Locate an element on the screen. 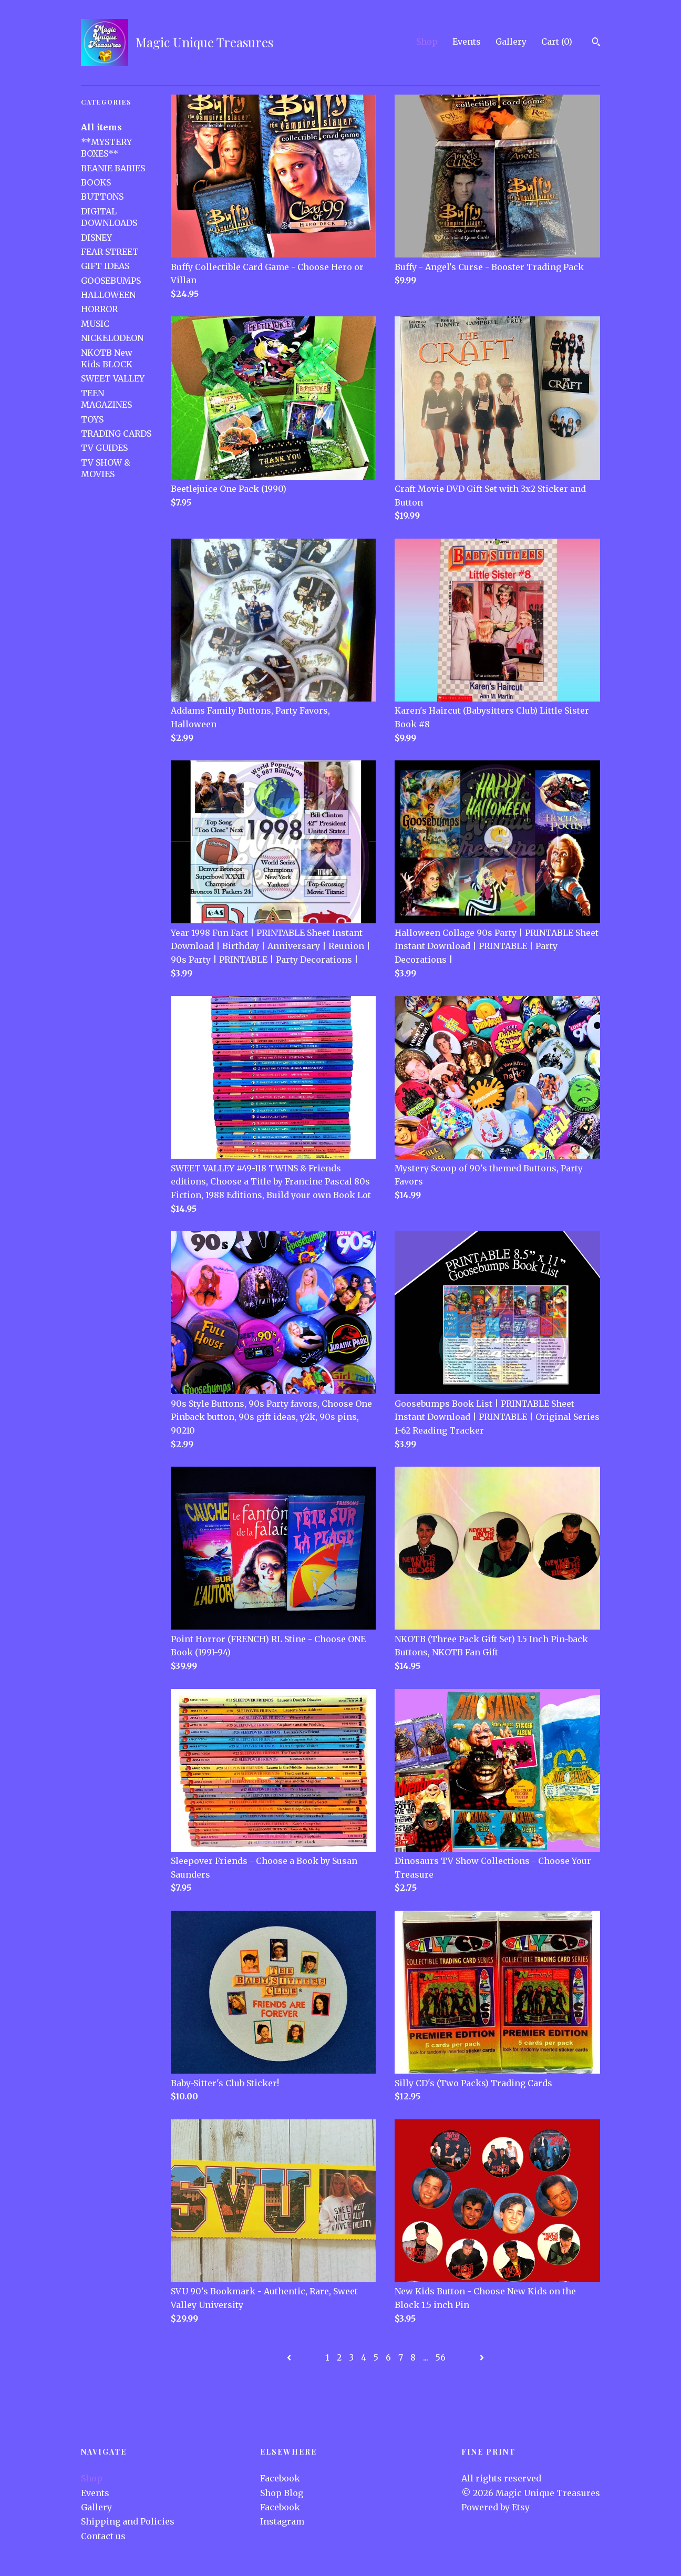  NICKELODEON is located at coordinates (112, 338).